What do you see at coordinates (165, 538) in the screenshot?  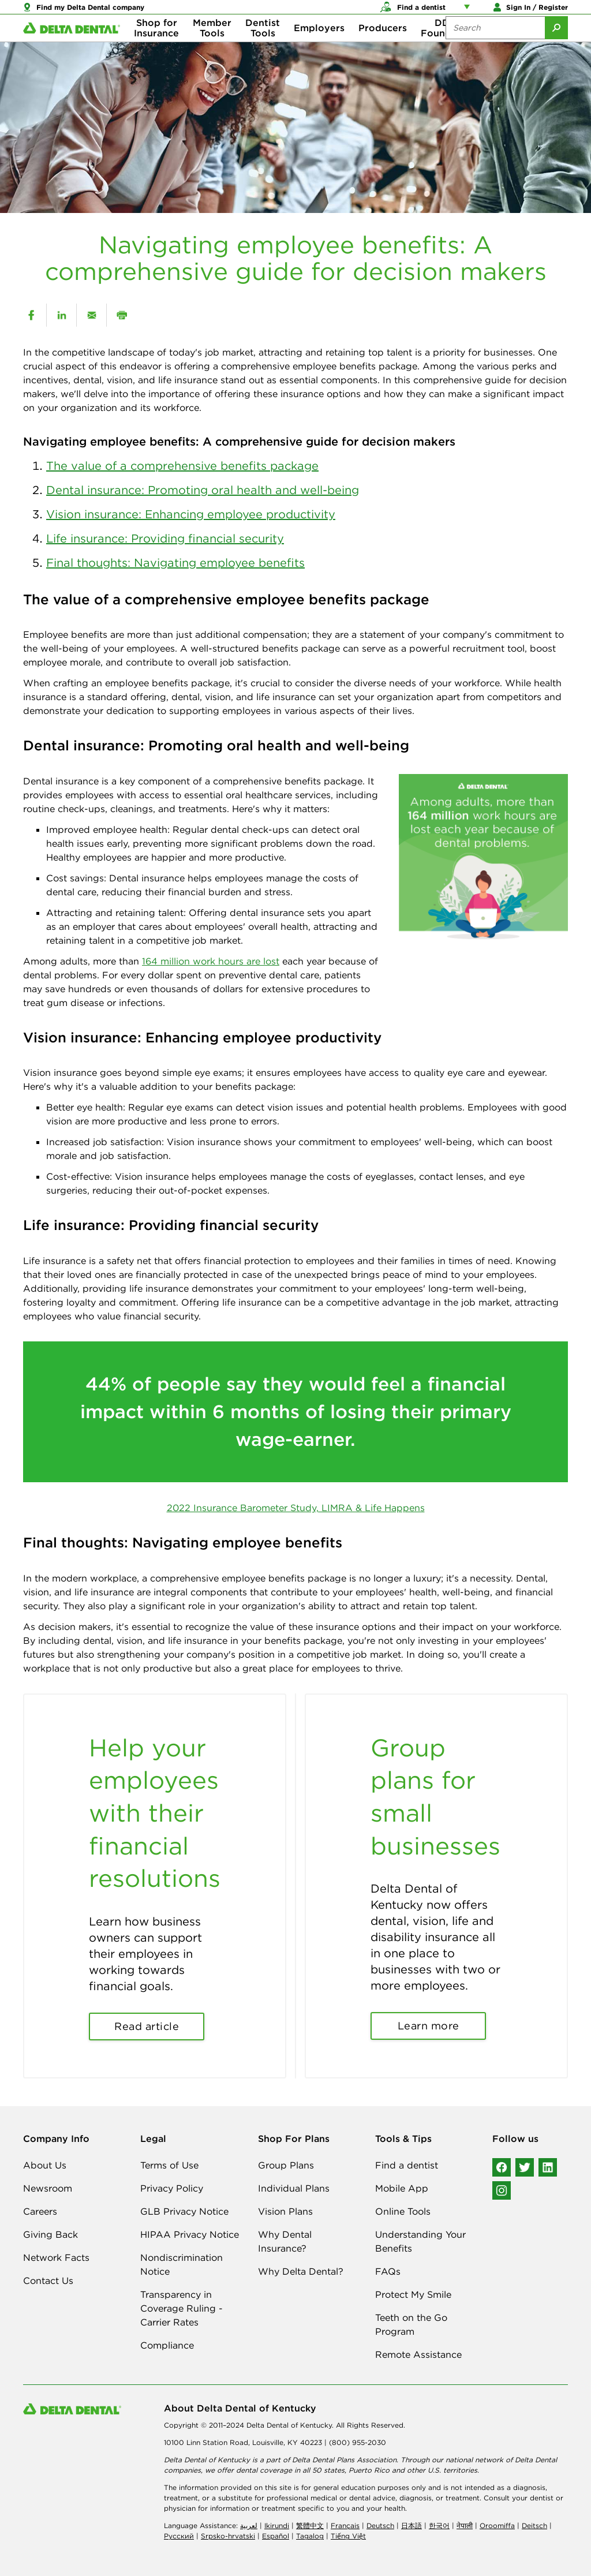 I see `Life insurance: Providing financial security` at bounding box center [165, 538].